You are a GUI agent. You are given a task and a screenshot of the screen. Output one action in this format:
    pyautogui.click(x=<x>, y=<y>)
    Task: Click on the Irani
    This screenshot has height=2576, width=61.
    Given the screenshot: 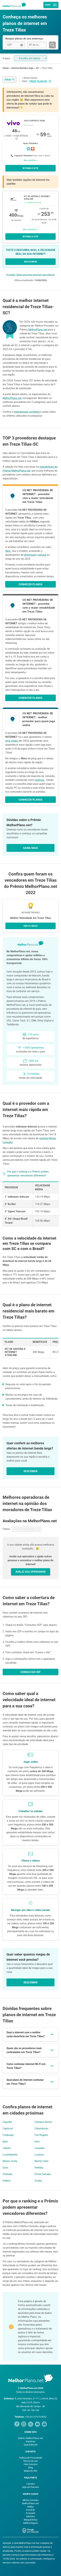 What is the action you would take?
    pyautogui.click(x=37, y=2141)
    